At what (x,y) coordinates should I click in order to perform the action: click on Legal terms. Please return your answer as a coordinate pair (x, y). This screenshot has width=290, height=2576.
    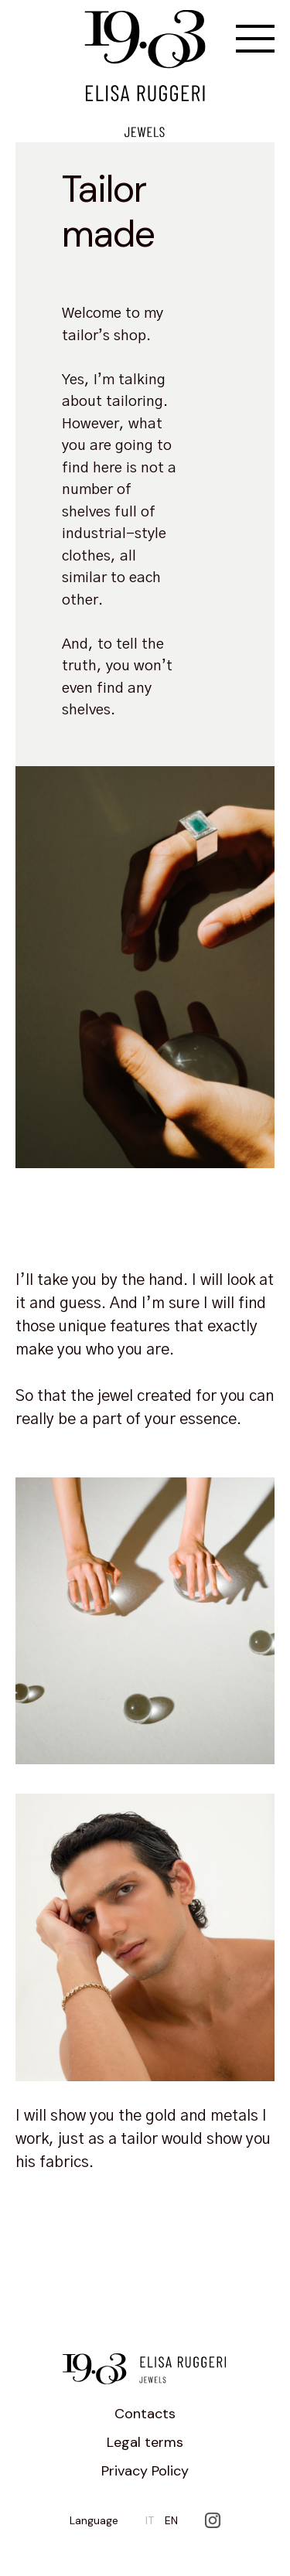
    Looking at the image, I should click on (145, 2442).